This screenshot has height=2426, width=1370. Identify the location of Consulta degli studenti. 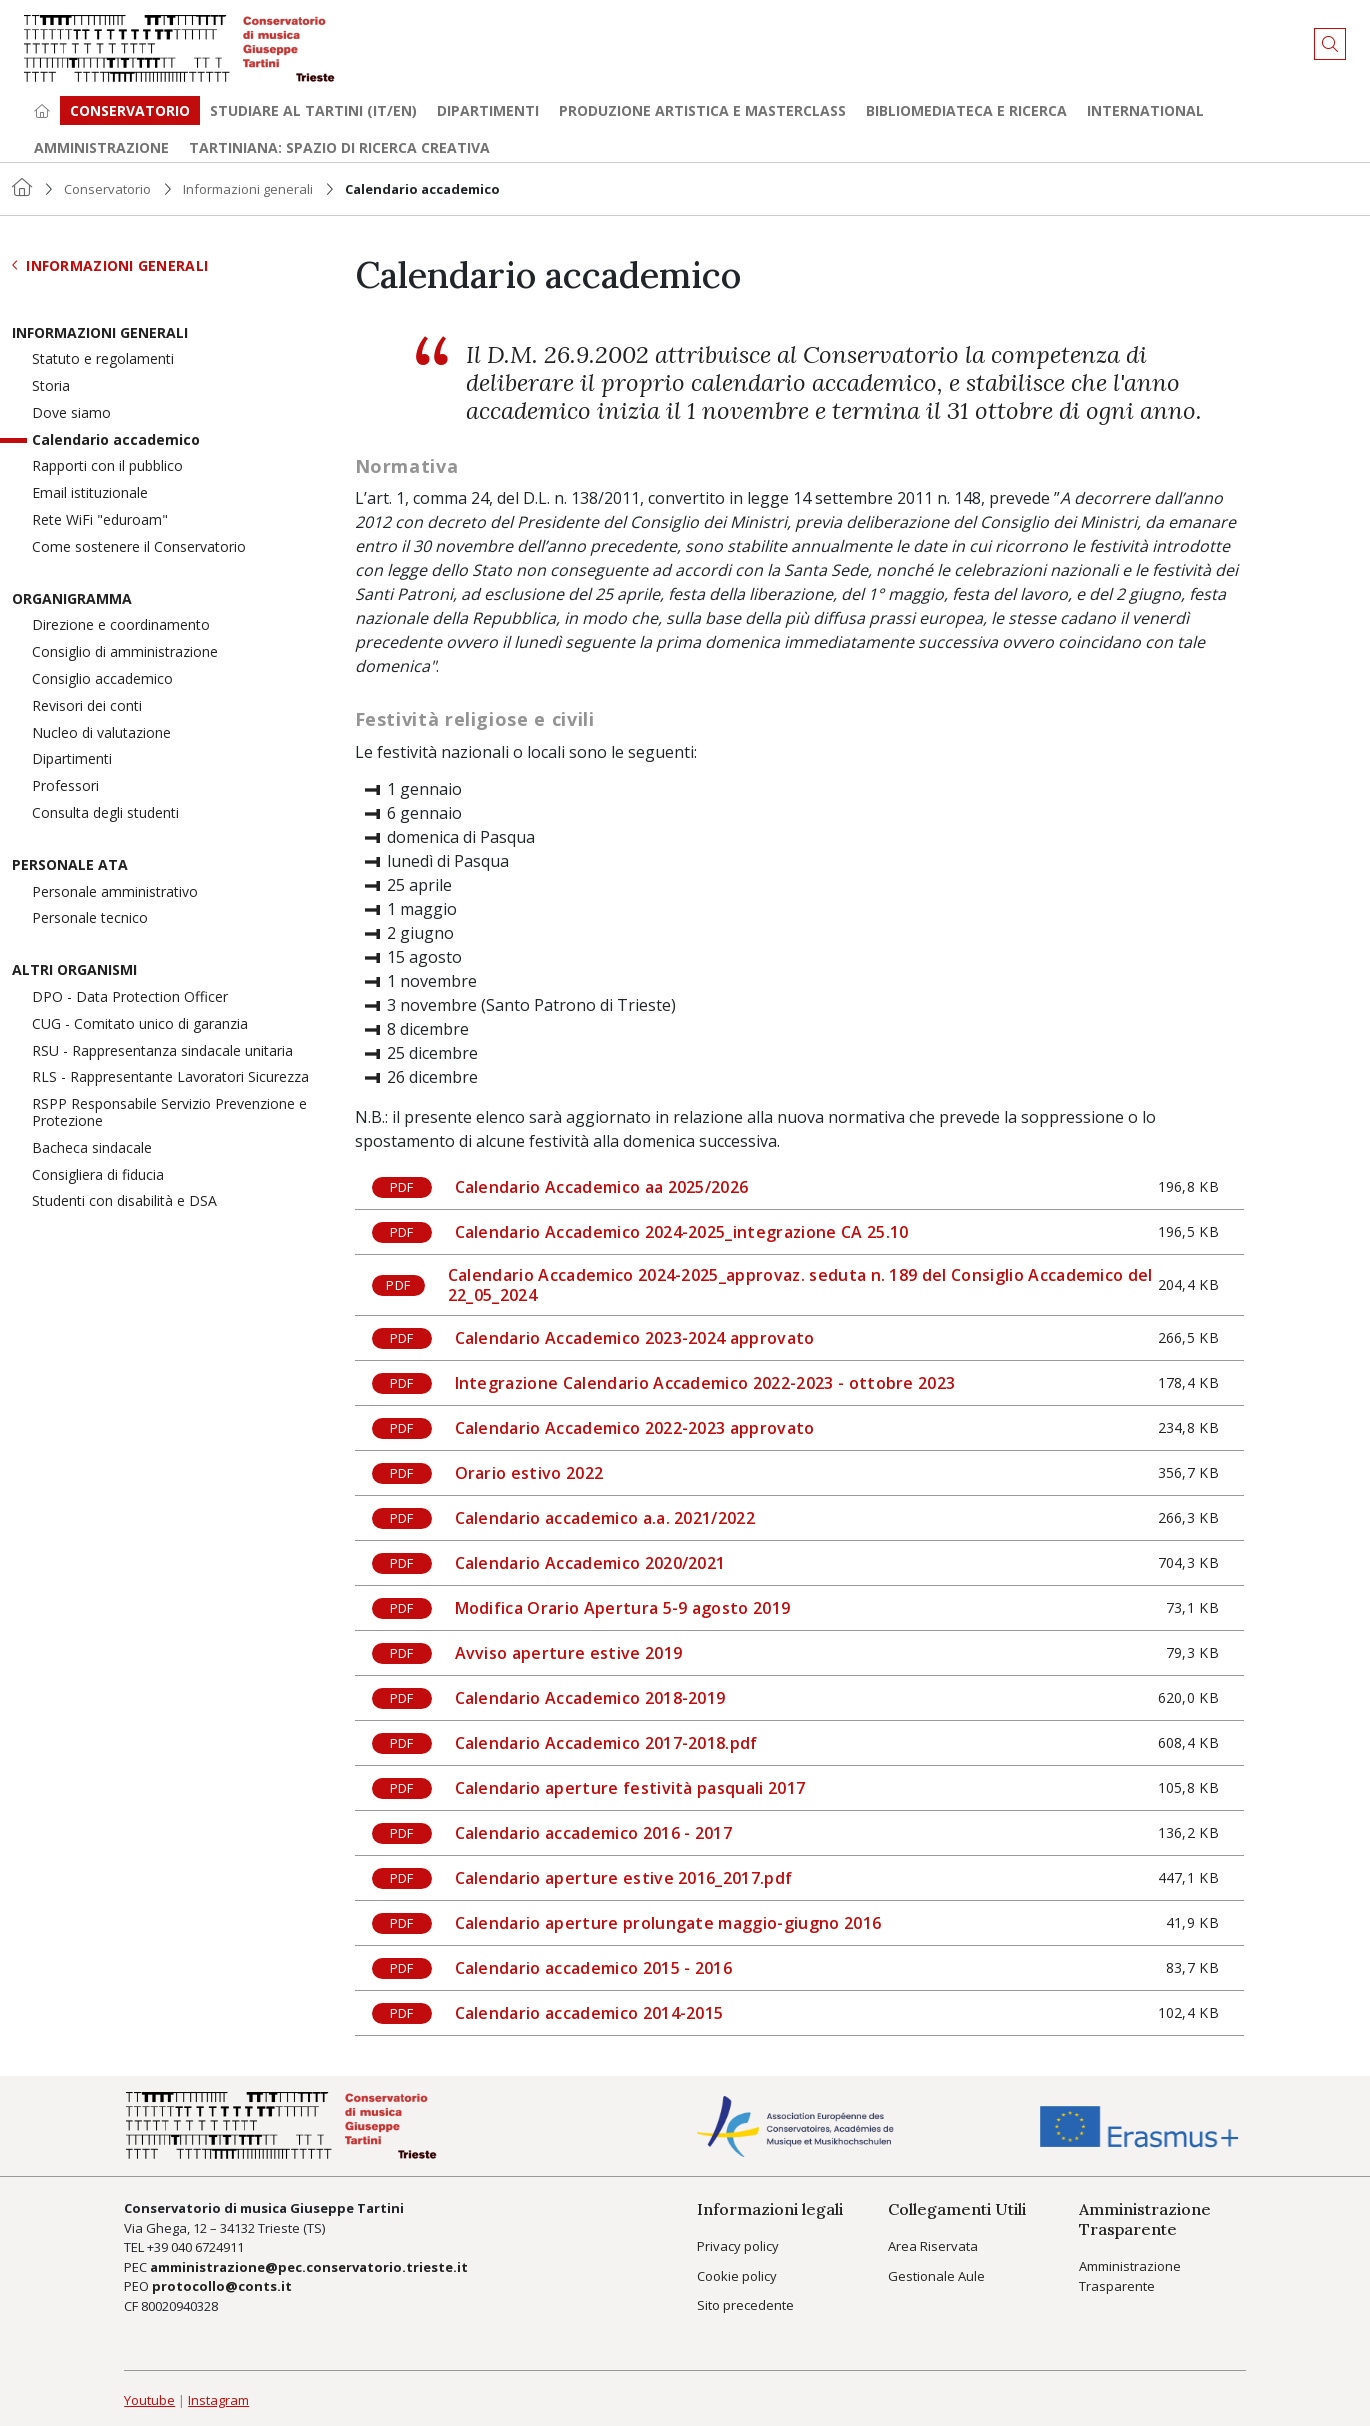
(105, 813).